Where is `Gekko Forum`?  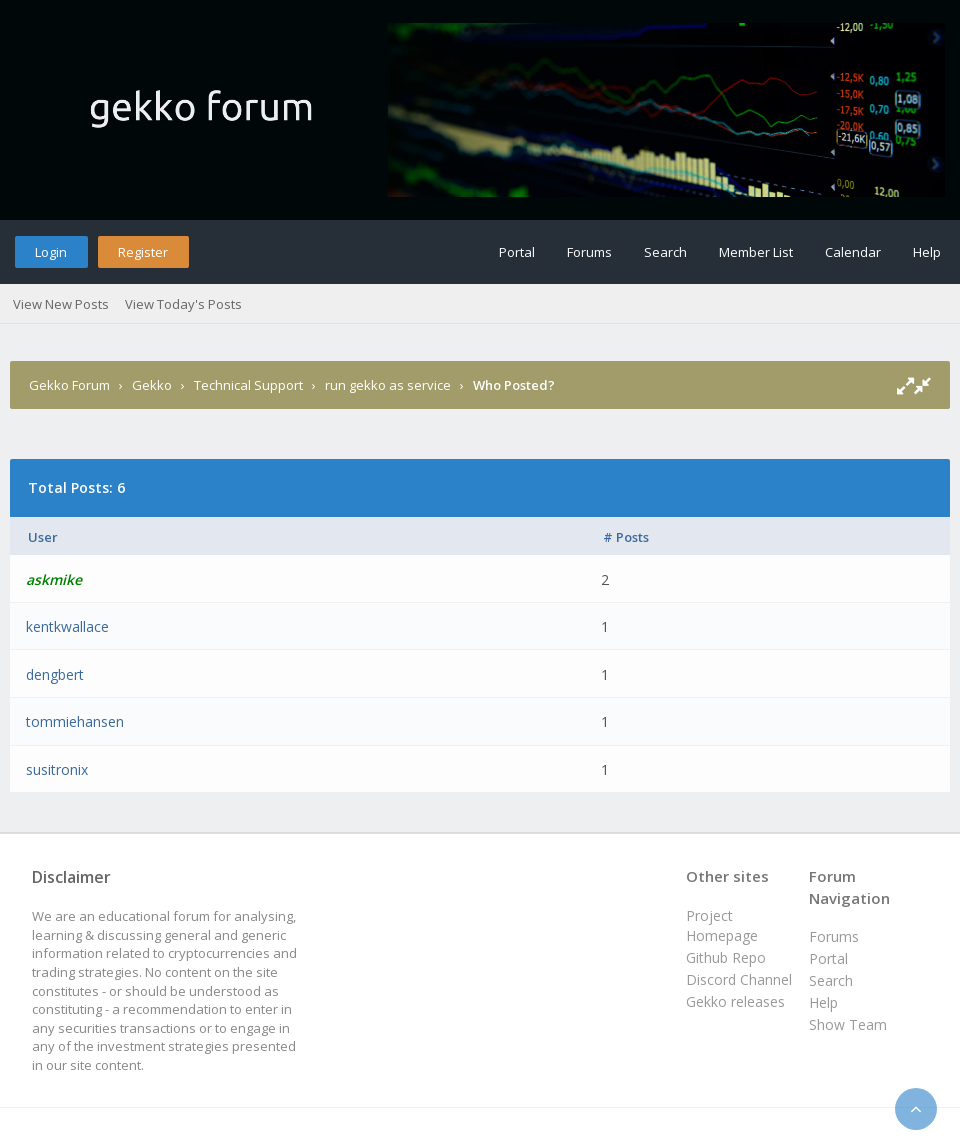
Gekko Forum is located at coordinates (69, 385).